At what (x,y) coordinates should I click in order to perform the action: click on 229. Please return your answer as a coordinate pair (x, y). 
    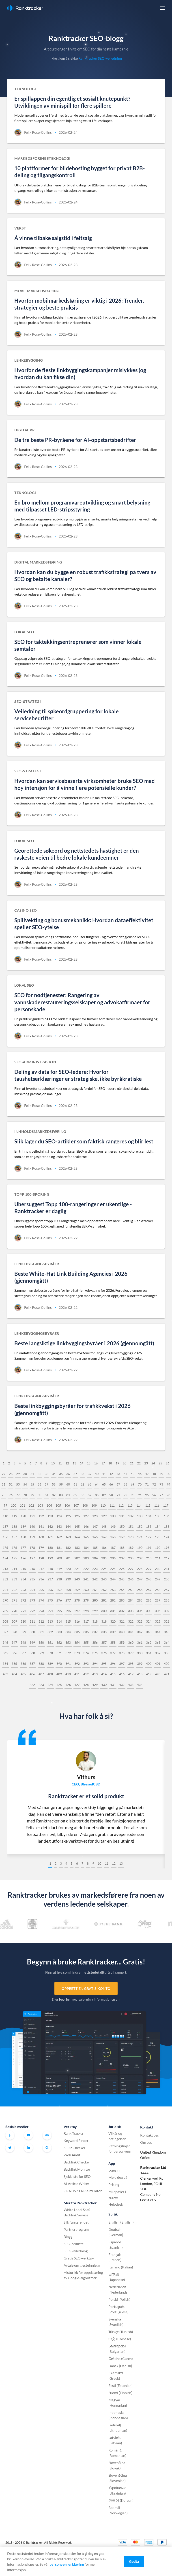
    Looking at the image, I should click on (148, 1569).